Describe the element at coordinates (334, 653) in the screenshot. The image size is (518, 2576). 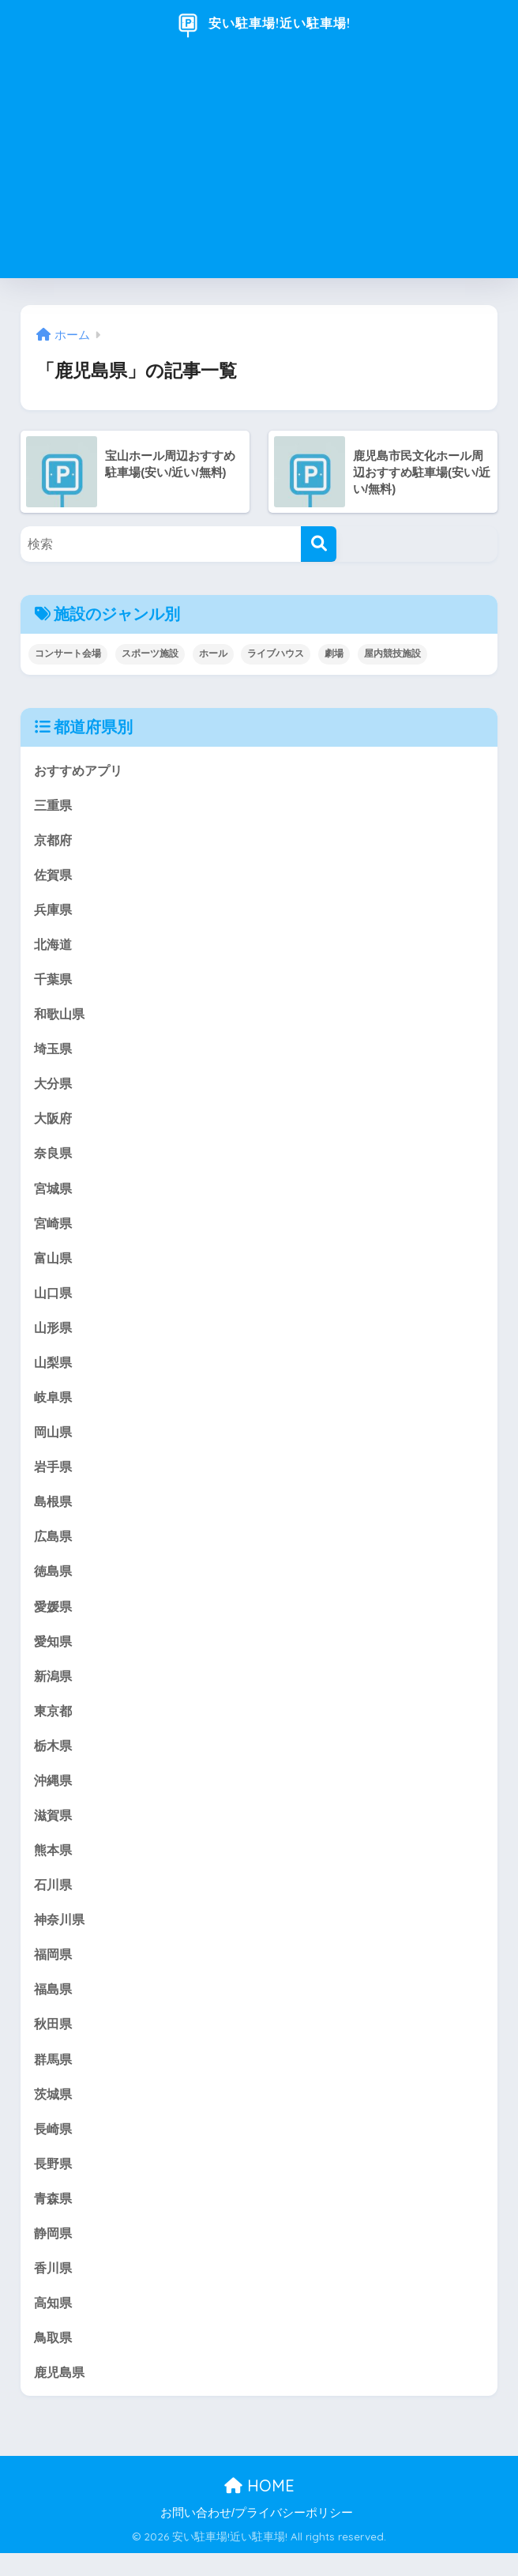
I see `劇場 [劇場 (121個の項目)]` at that location.